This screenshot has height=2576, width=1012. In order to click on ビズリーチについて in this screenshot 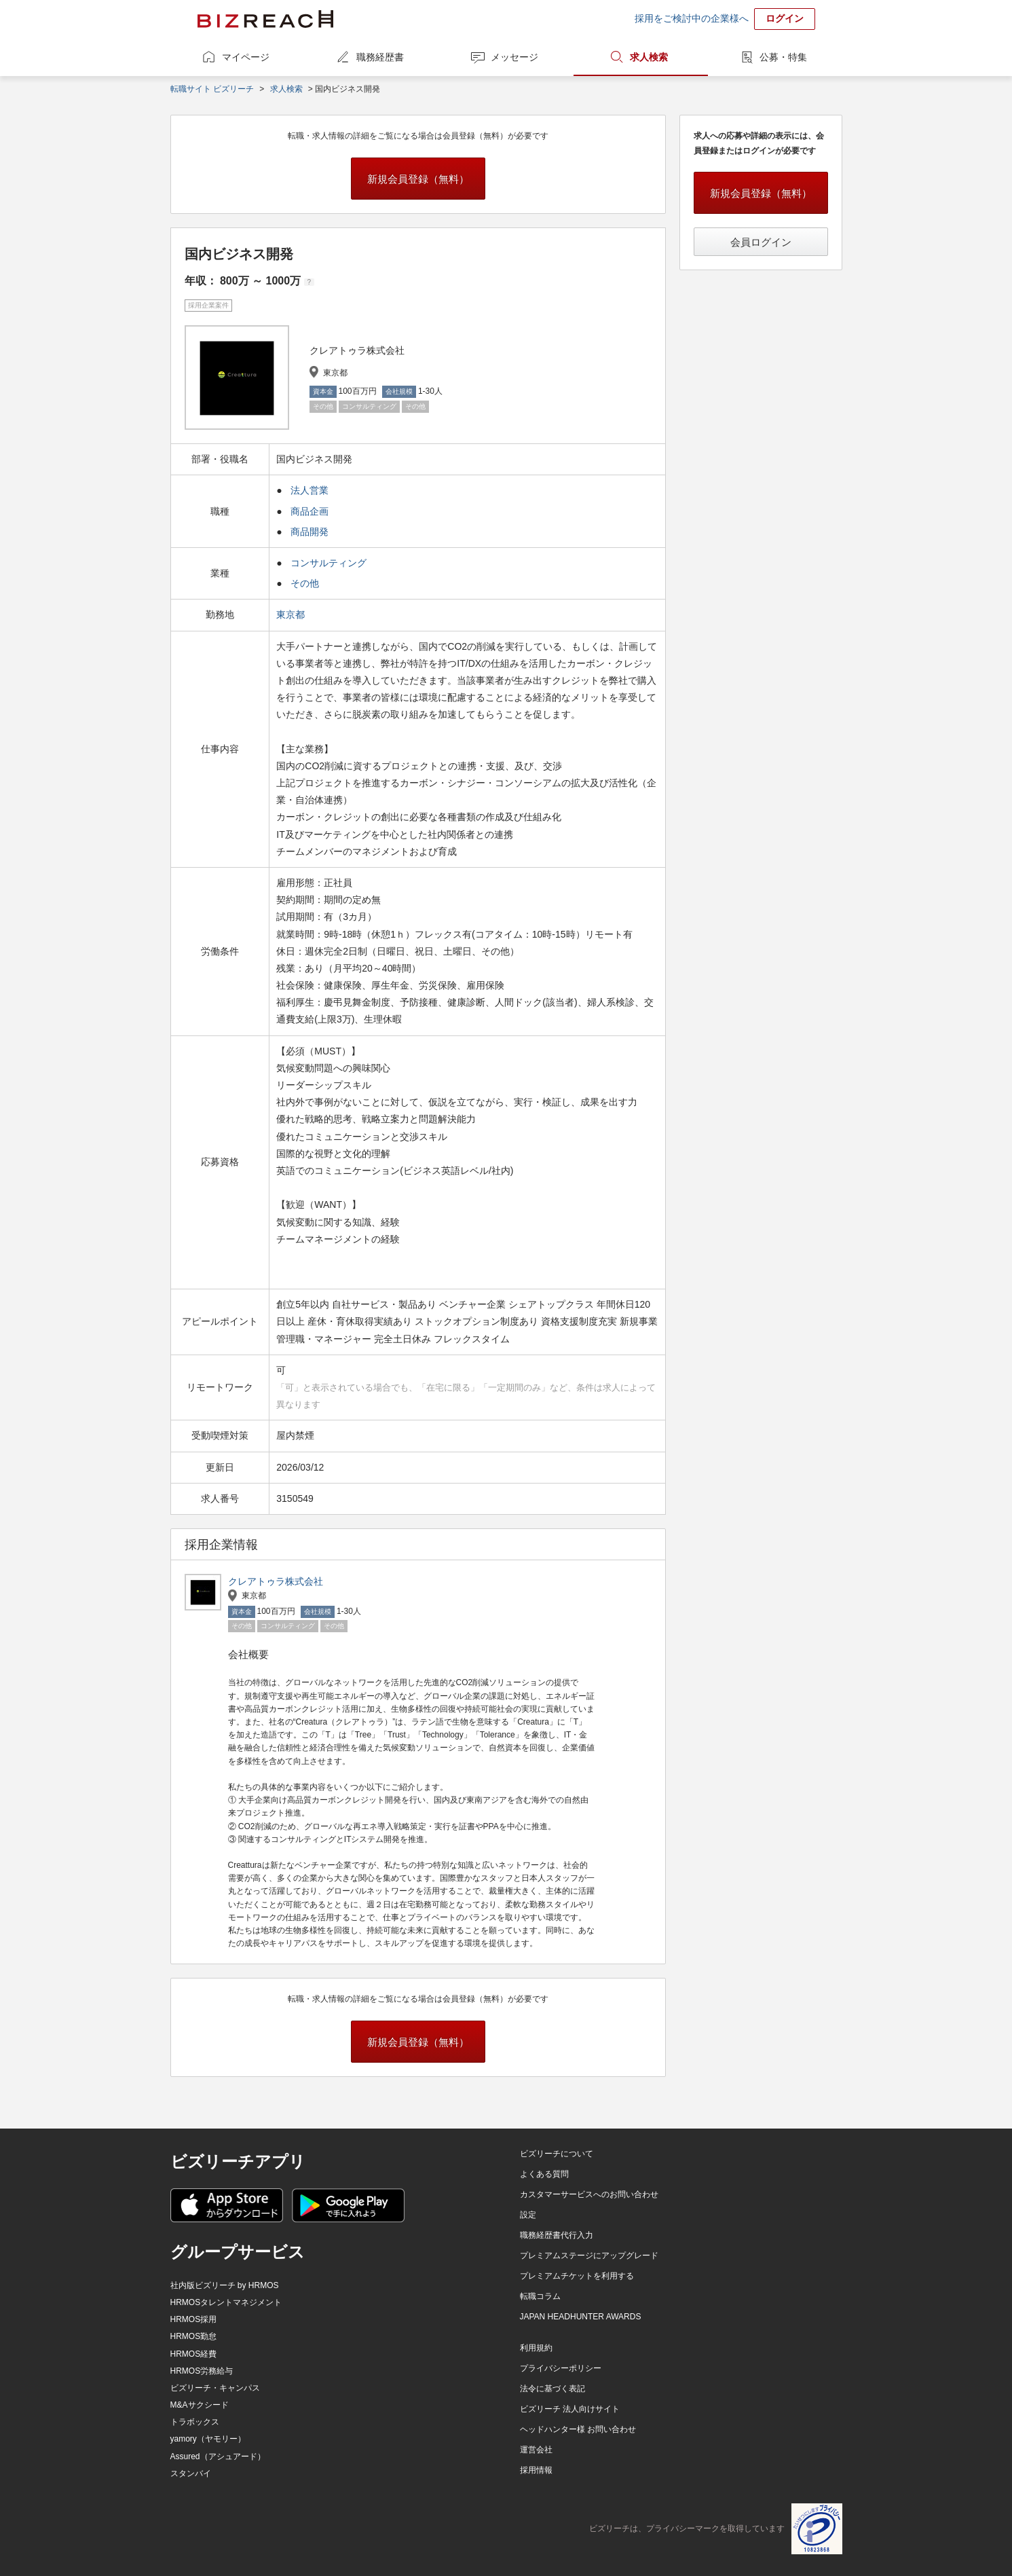, I will do `click(556, 2153)`.